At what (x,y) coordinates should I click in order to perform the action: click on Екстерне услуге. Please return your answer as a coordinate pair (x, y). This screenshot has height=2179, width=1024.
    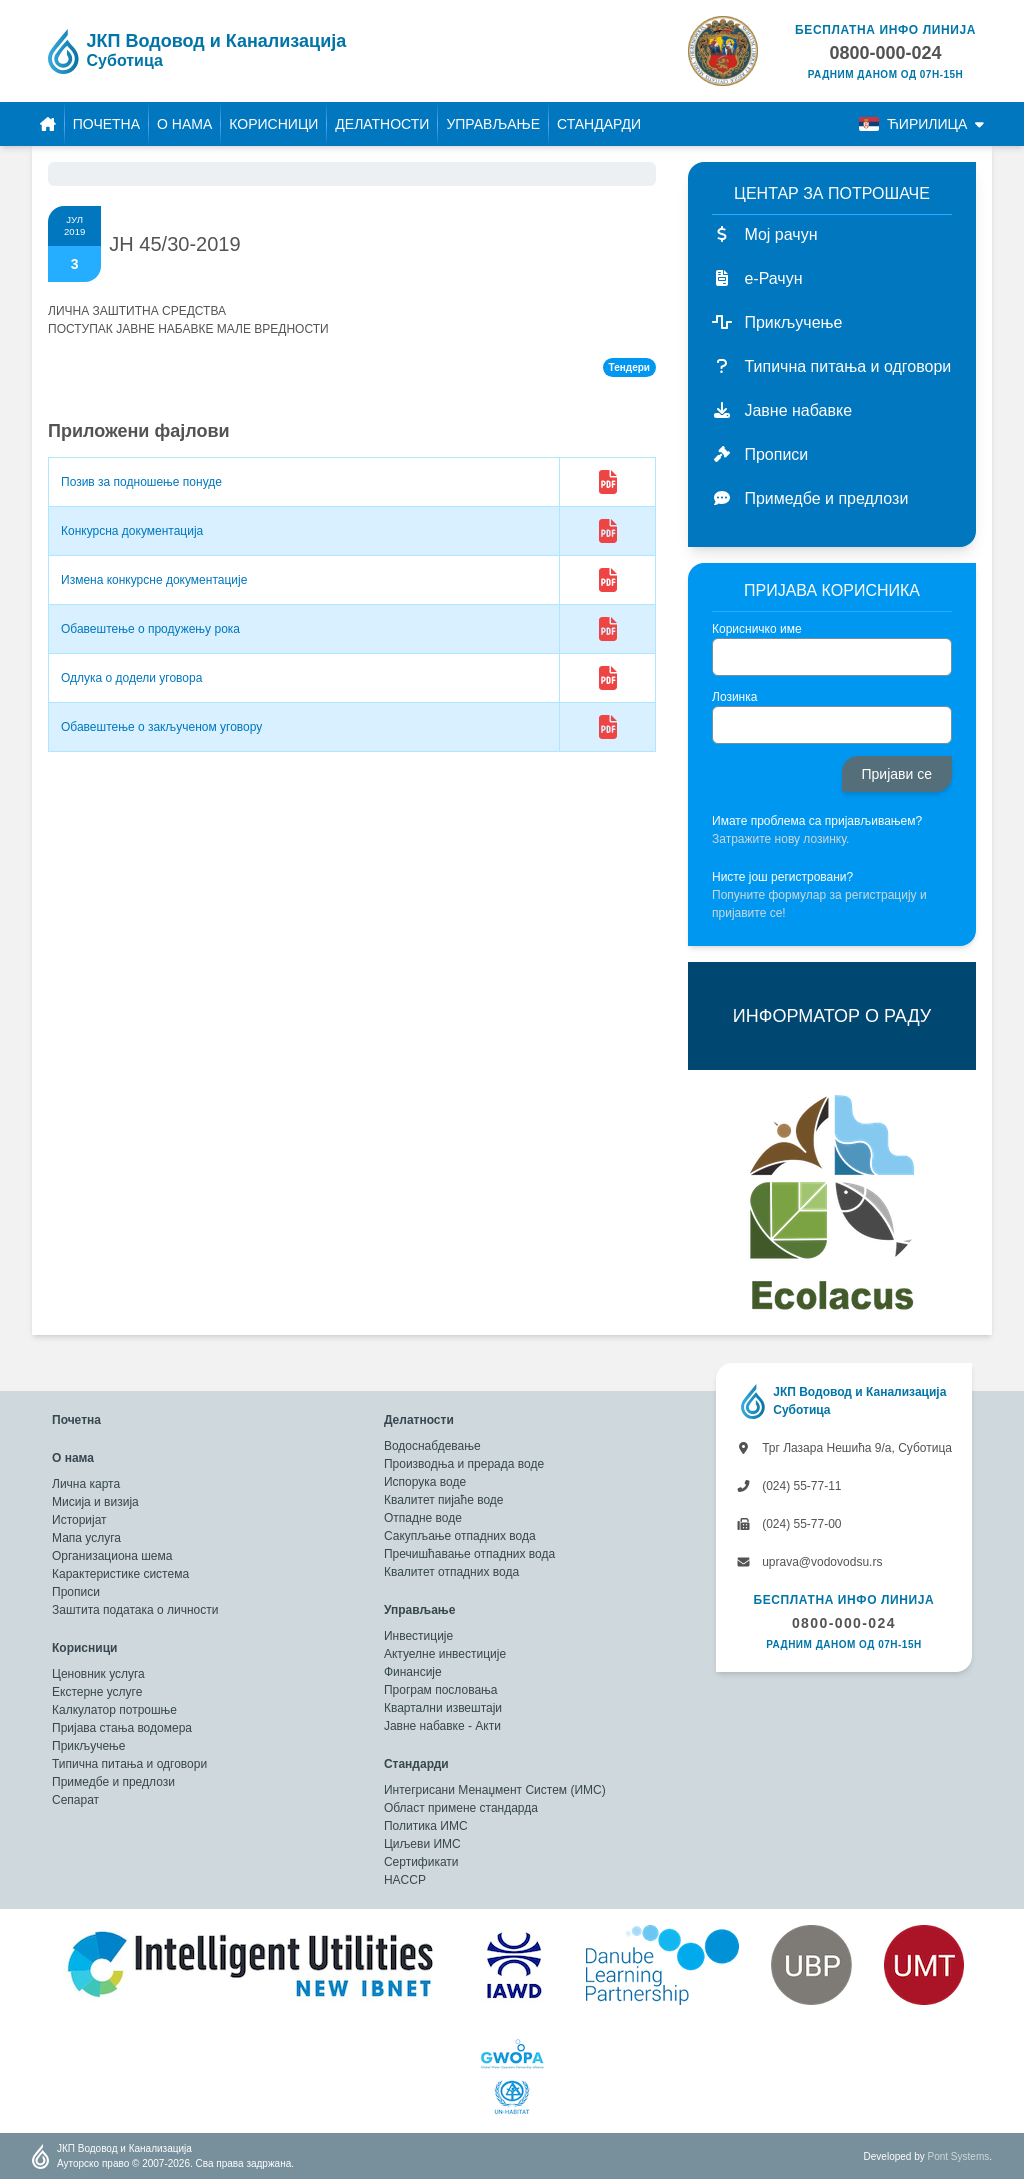
    Looking at the image, I should click on (97, 1692).